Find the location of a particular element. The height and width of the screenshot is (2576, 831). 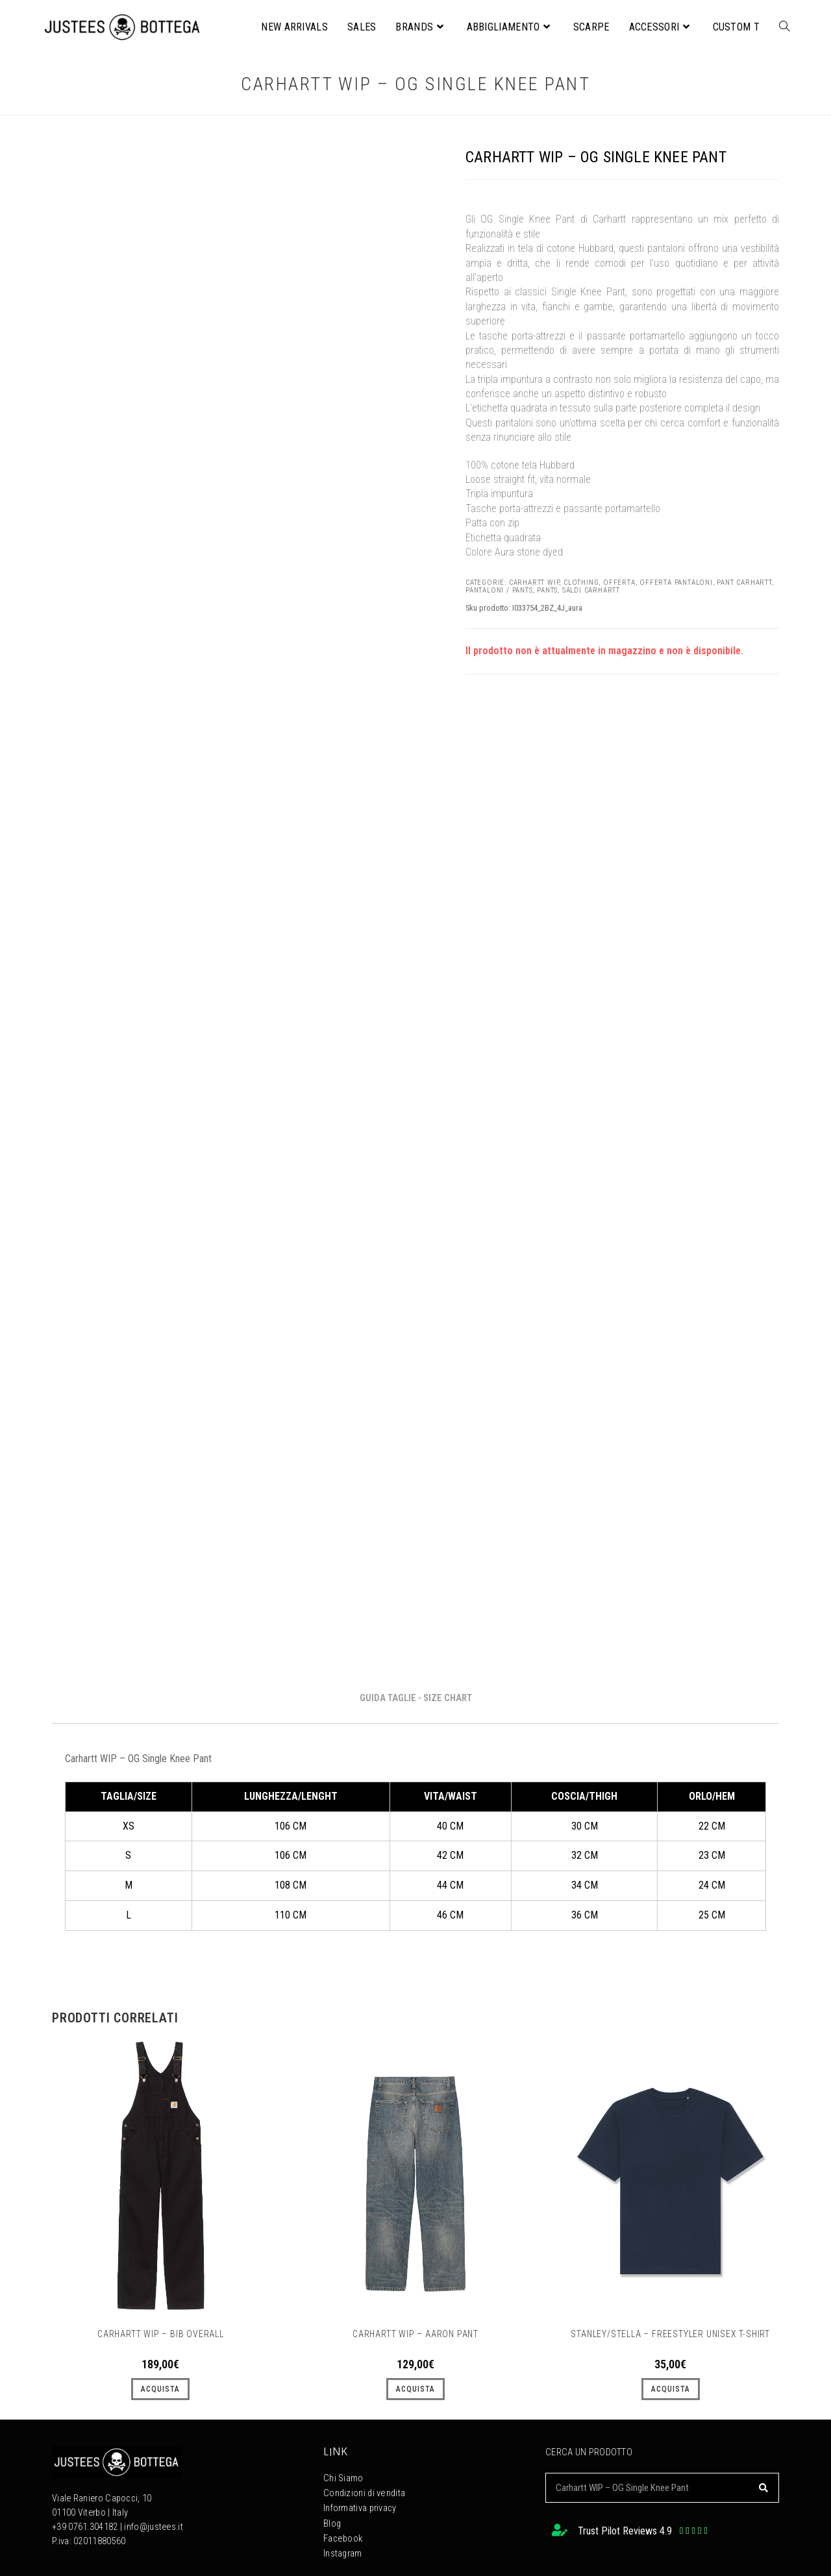

Blog is located at coordinates (332, 2520).